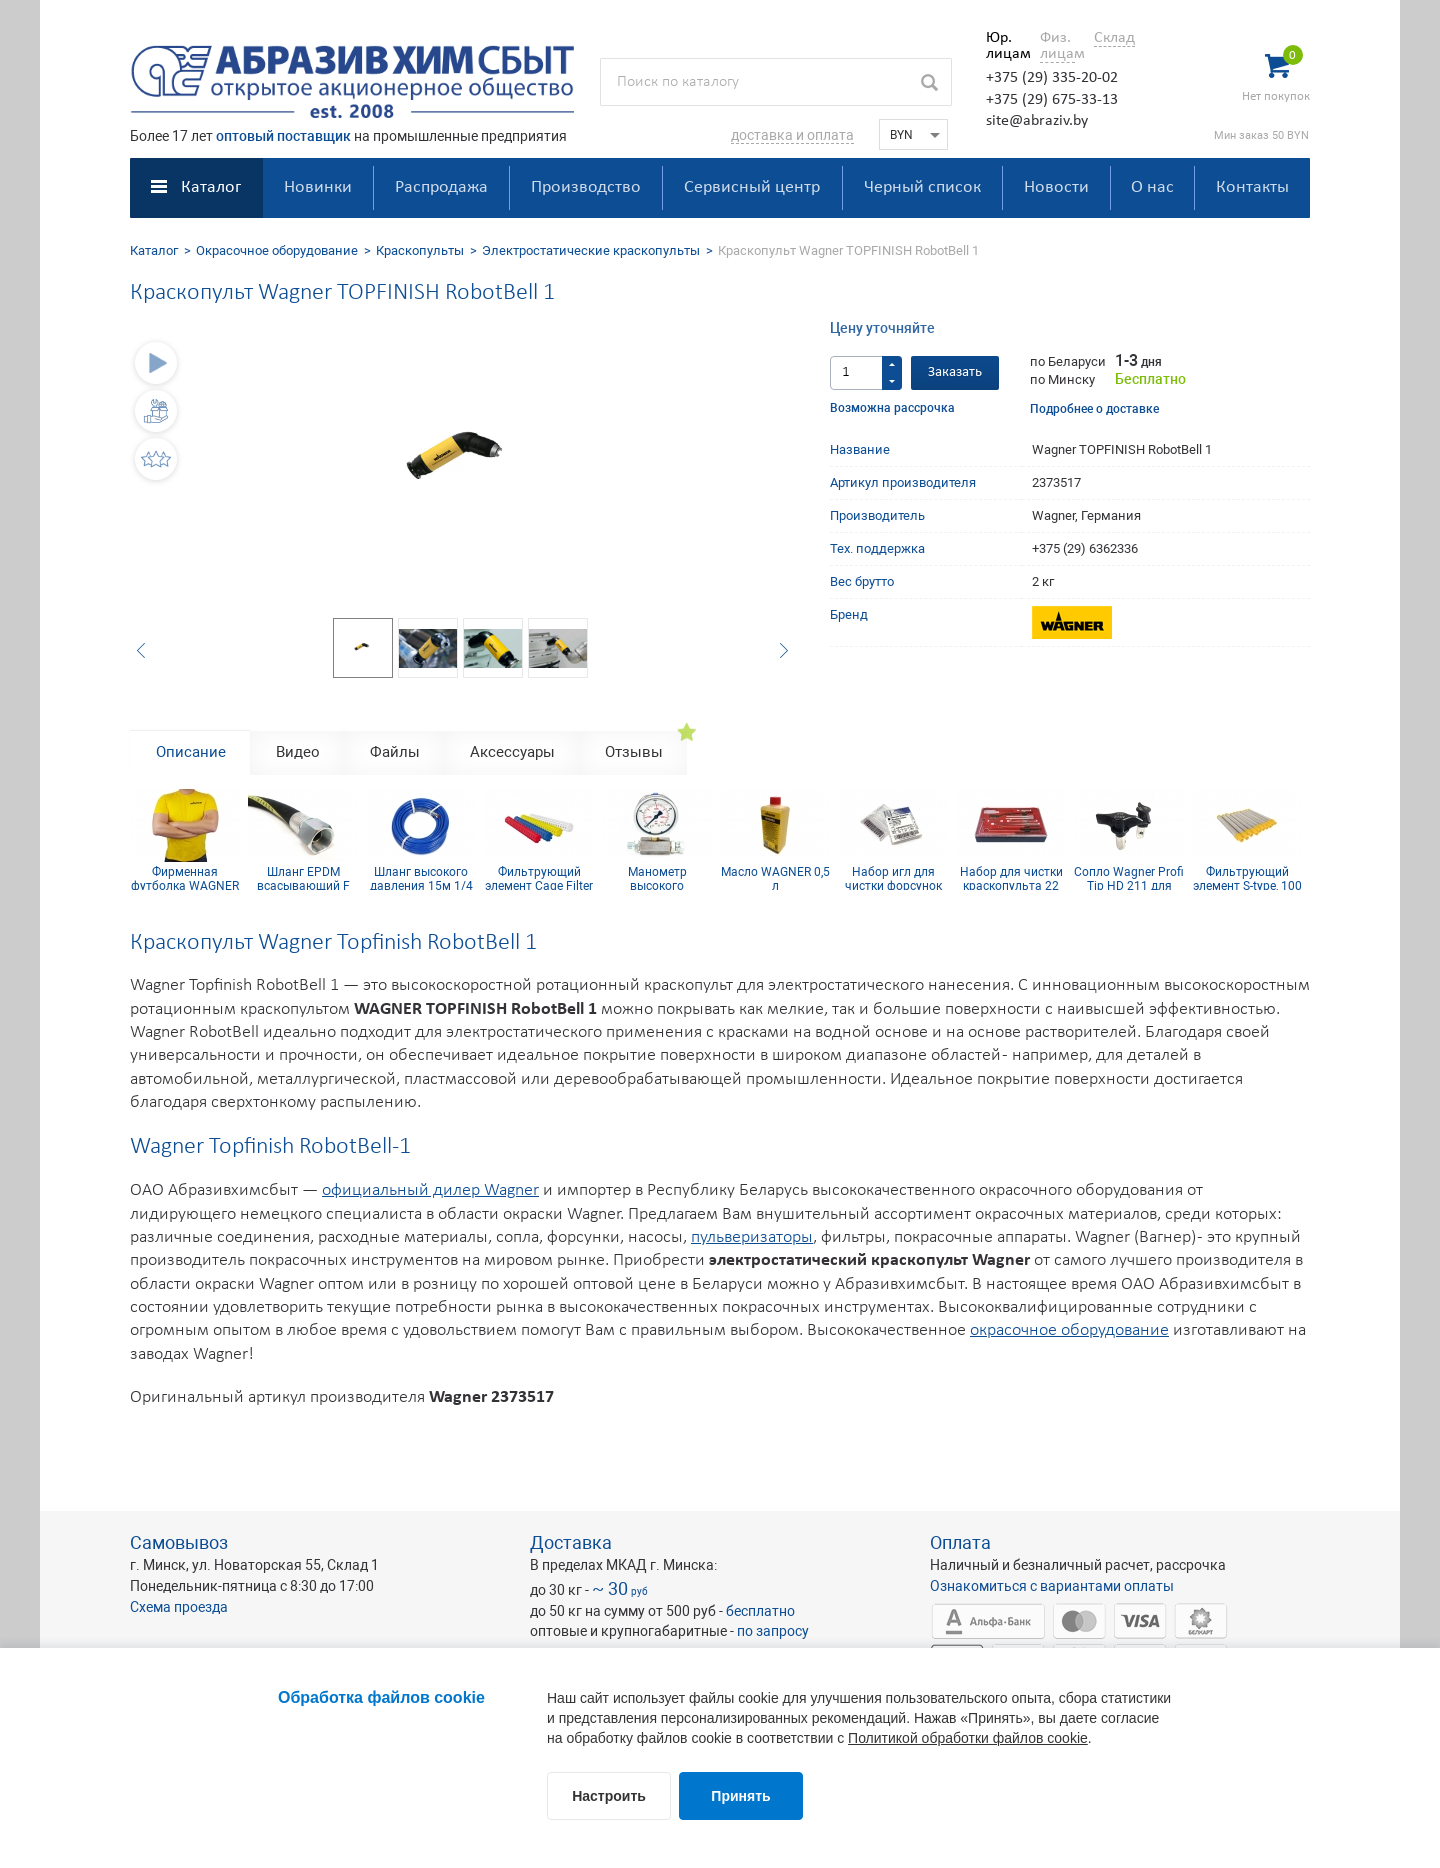  Describe the element at coordinates (960, 1542) in the screenshot. I see `Оплата` at that location.